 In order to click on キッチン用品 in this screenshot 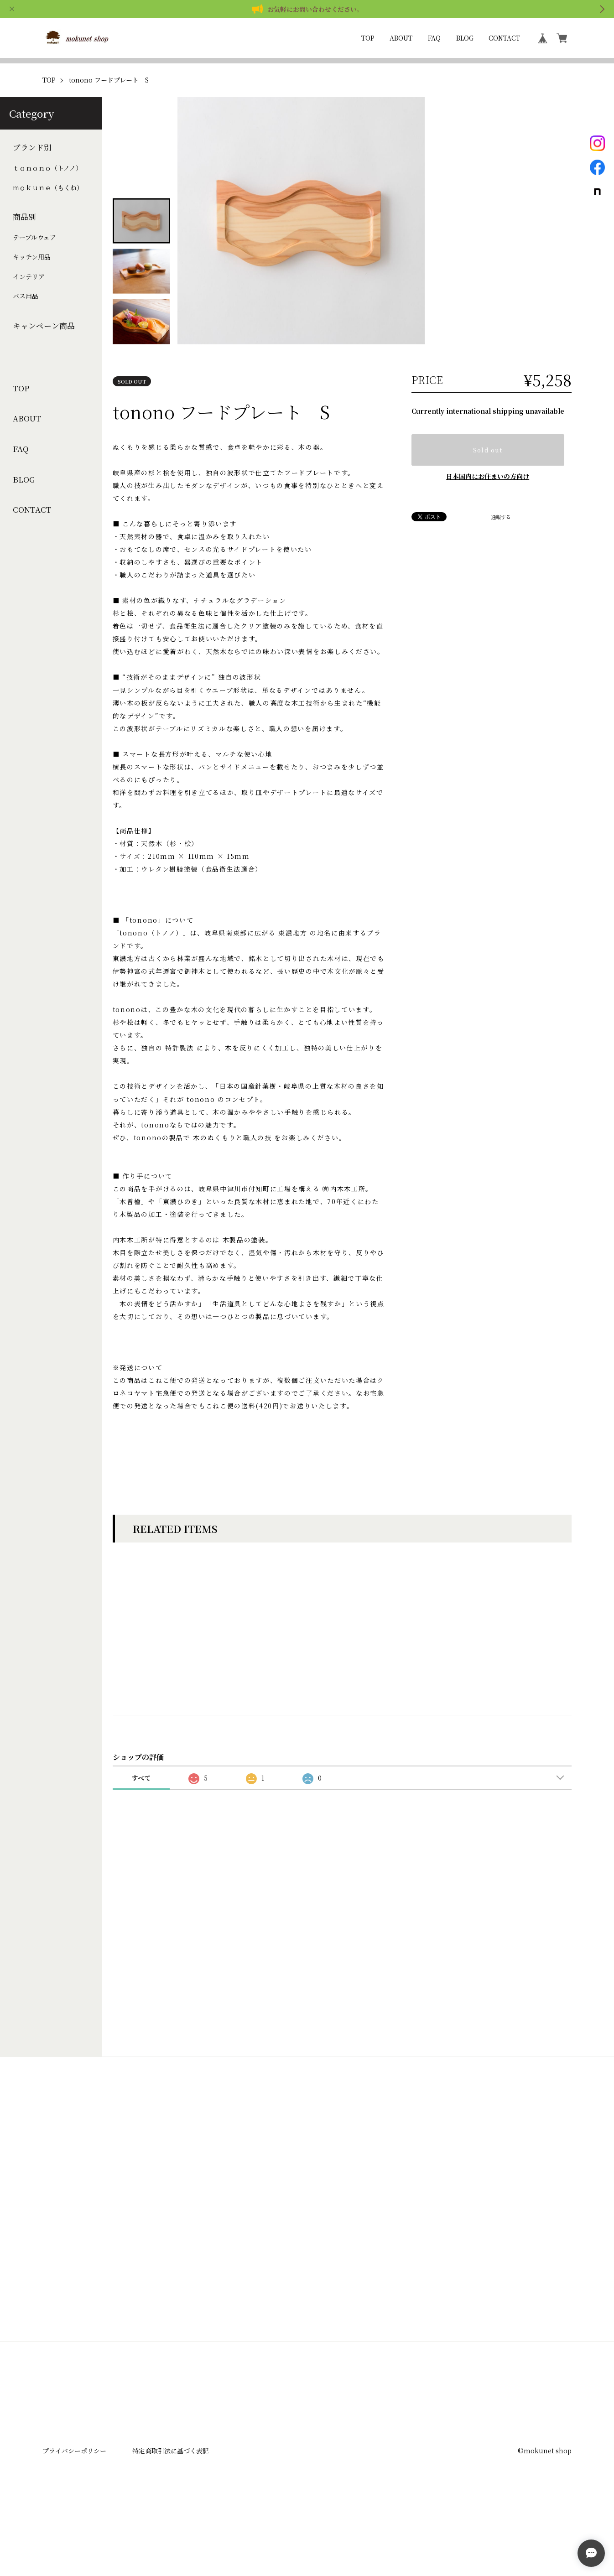, I will do `click(32, 284)`.